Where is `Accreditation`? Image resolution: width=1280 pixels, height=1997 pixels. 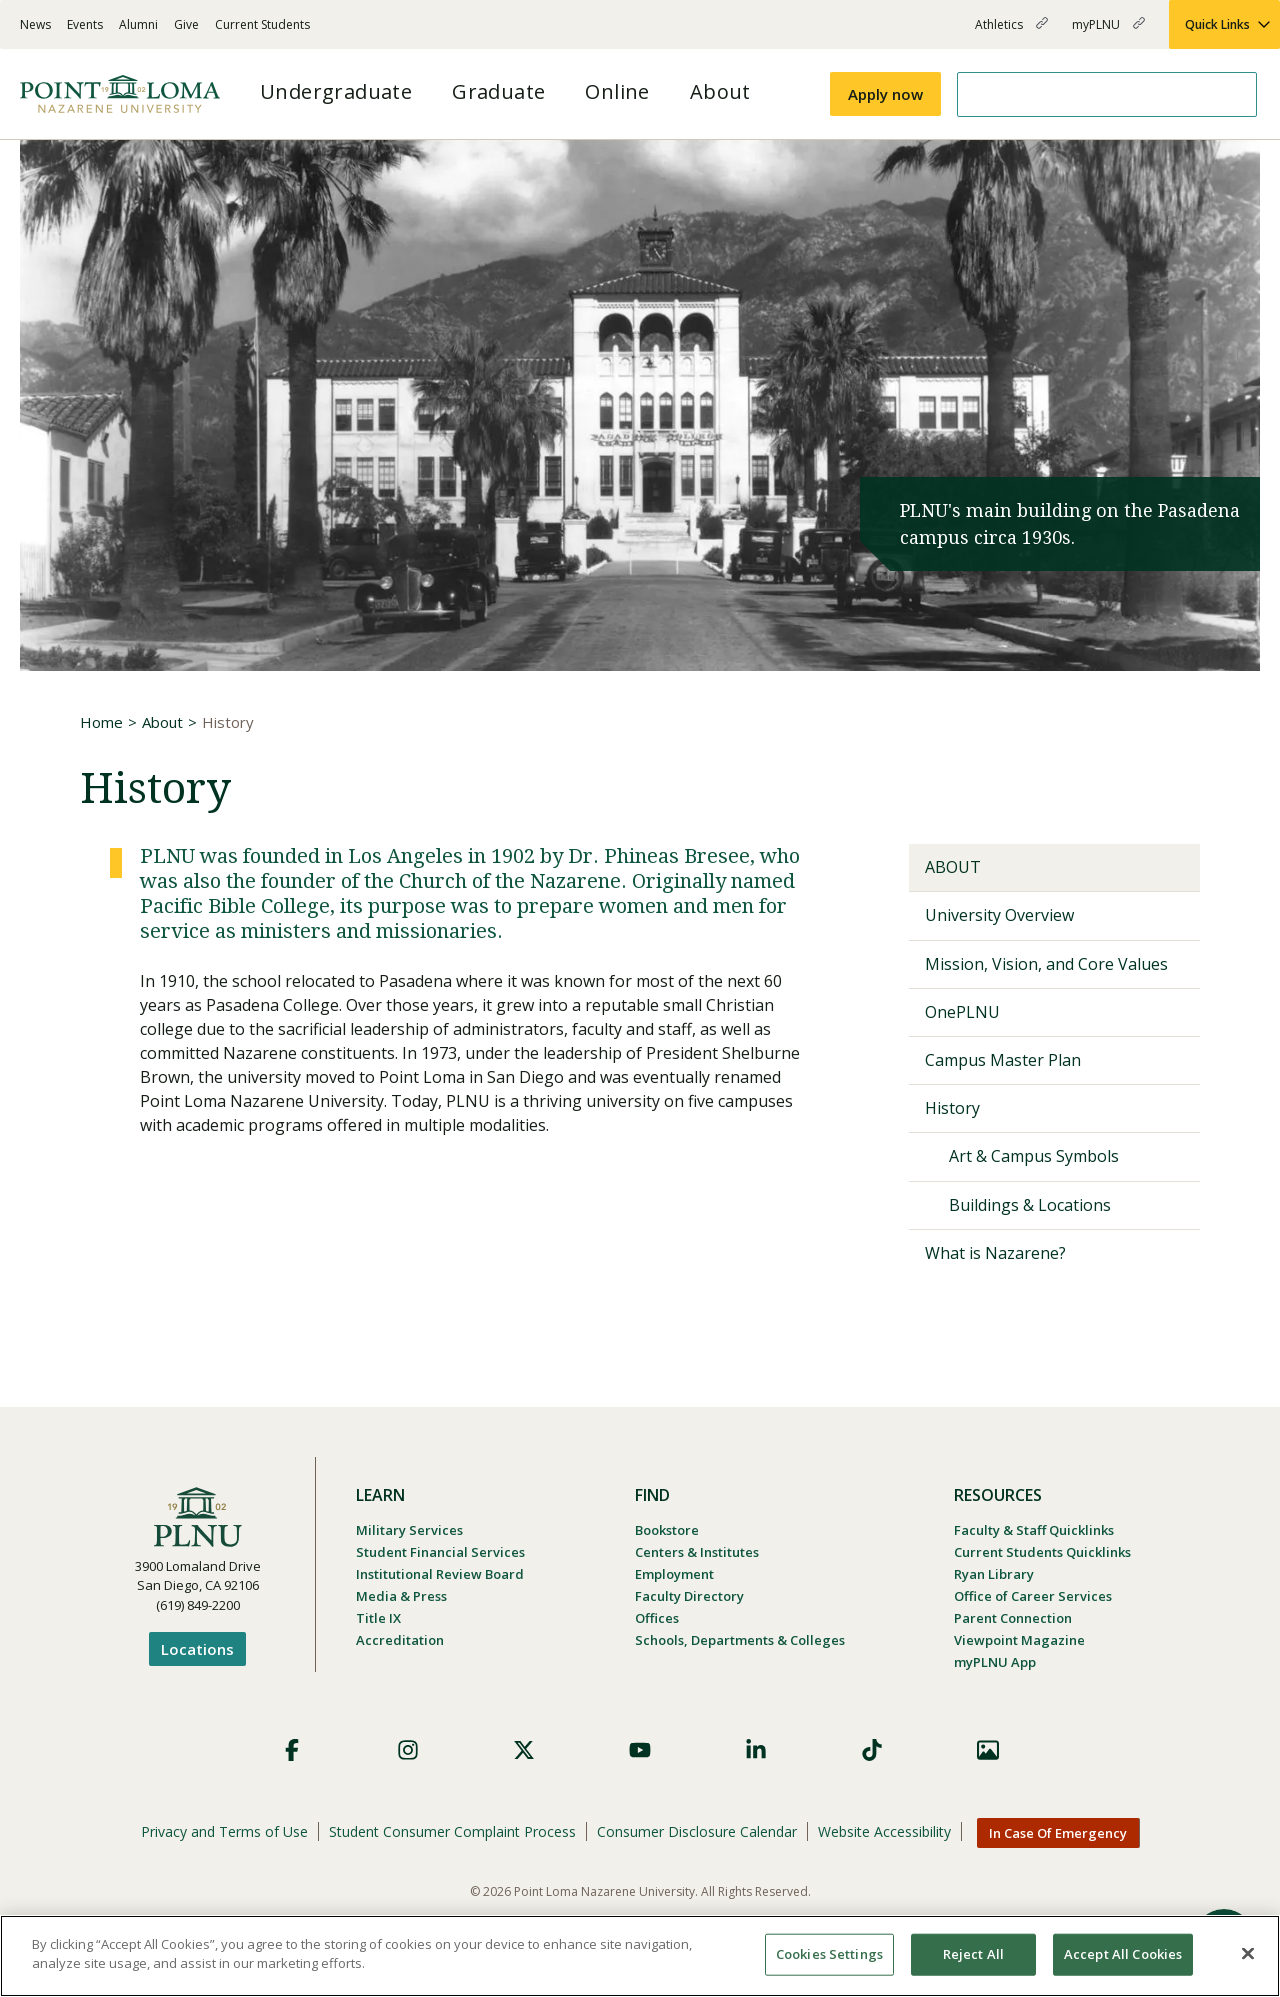 Accreditation is located at coordinates (400, 1640).